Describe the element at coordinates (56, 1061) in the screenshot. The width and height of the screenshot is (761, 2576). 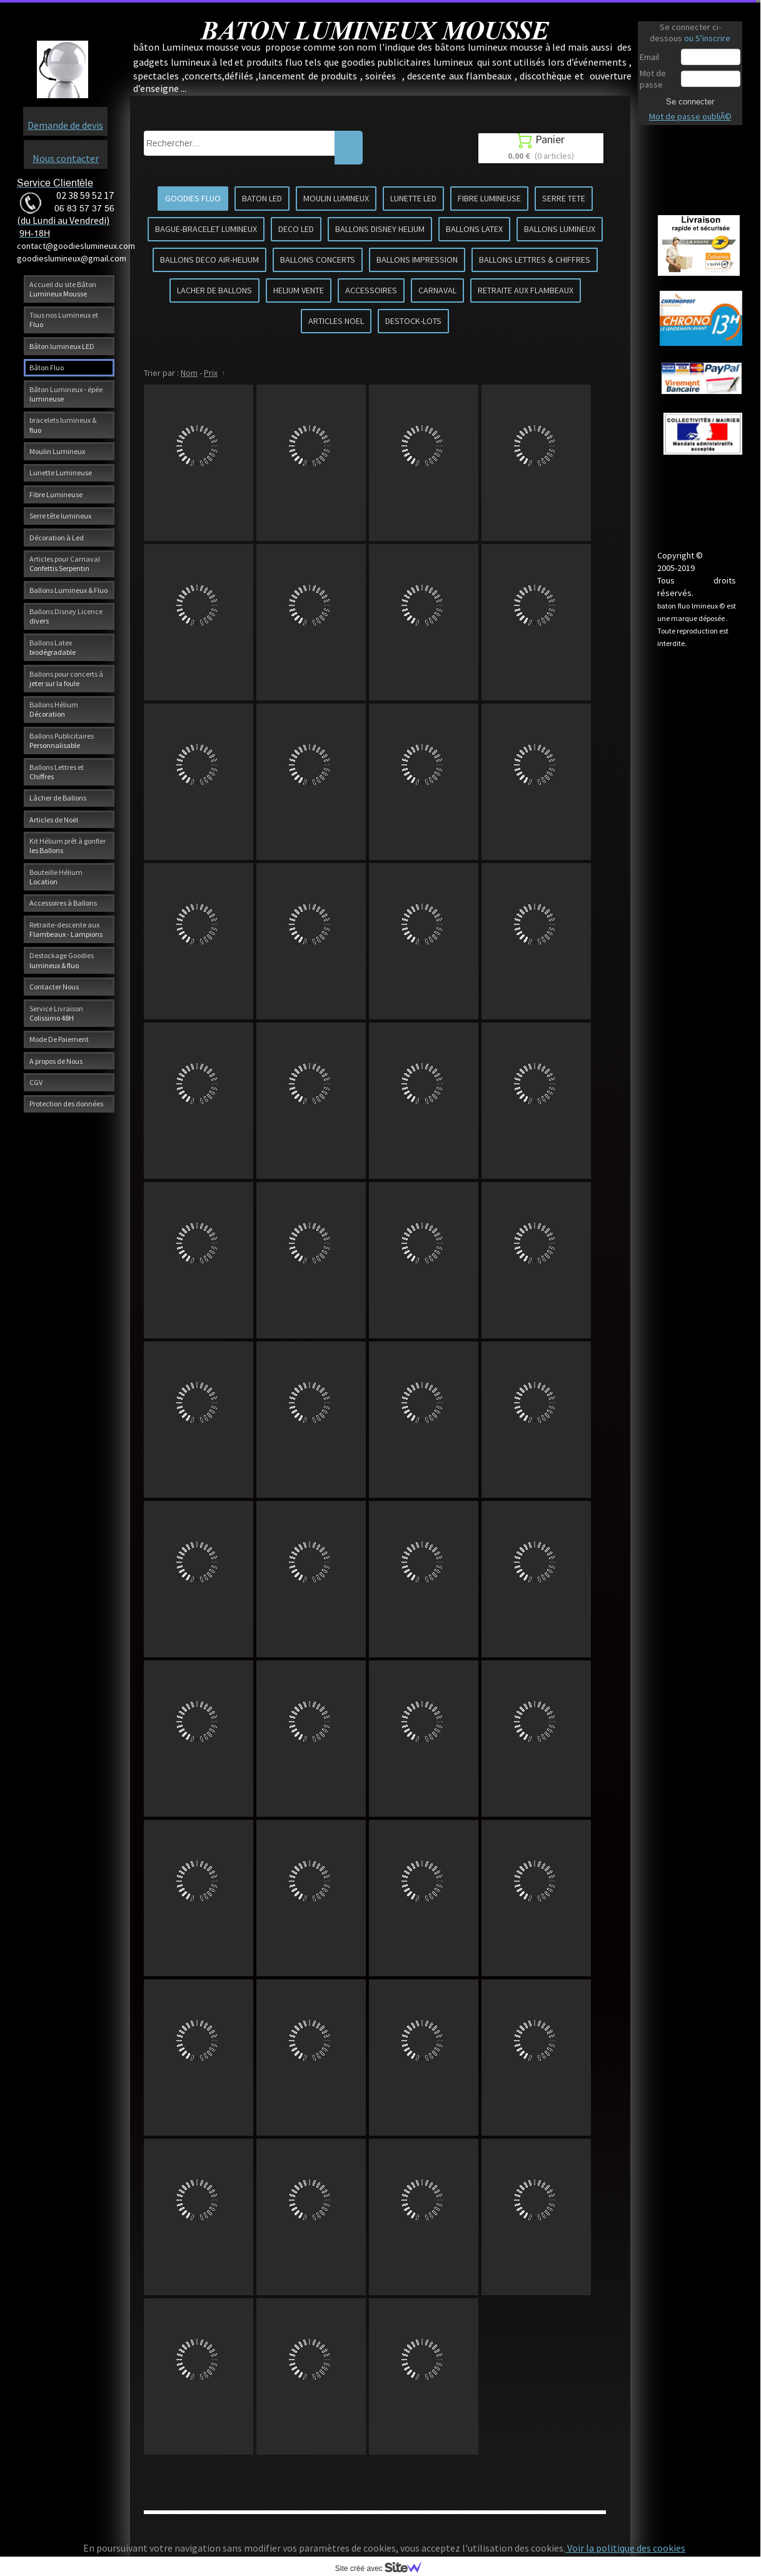
I see `A propos de Nous` at that location.